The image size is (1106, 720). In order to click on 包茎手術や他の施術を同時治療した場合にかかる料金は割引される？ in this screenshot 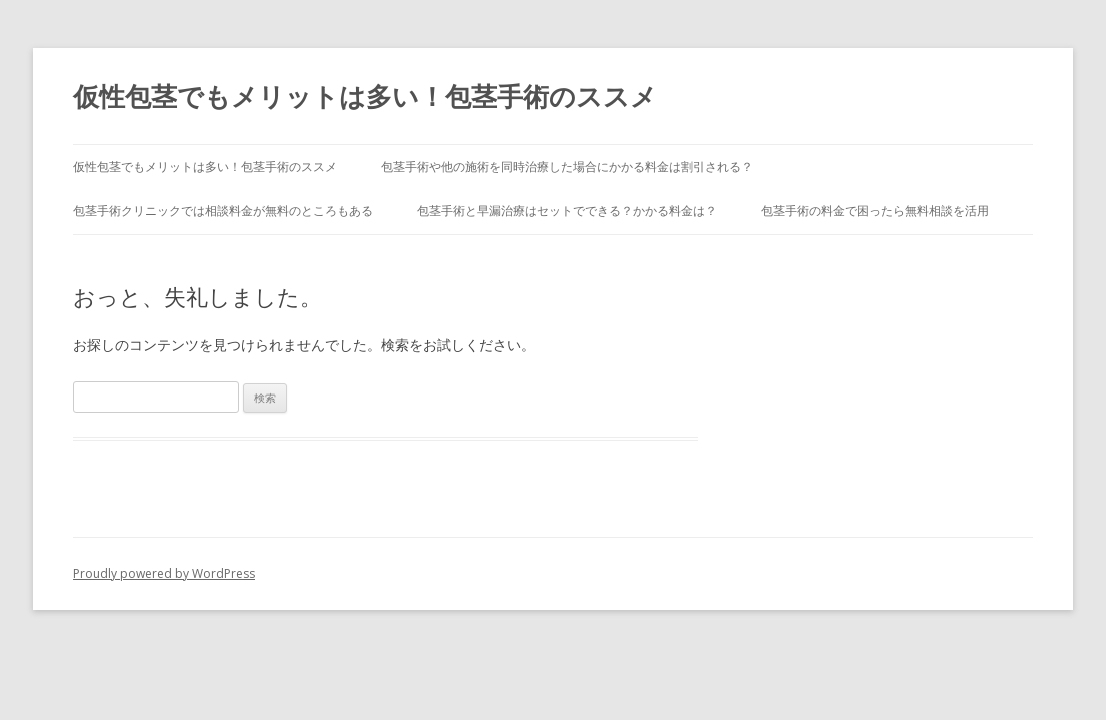, I will do `click(567, 166)`.